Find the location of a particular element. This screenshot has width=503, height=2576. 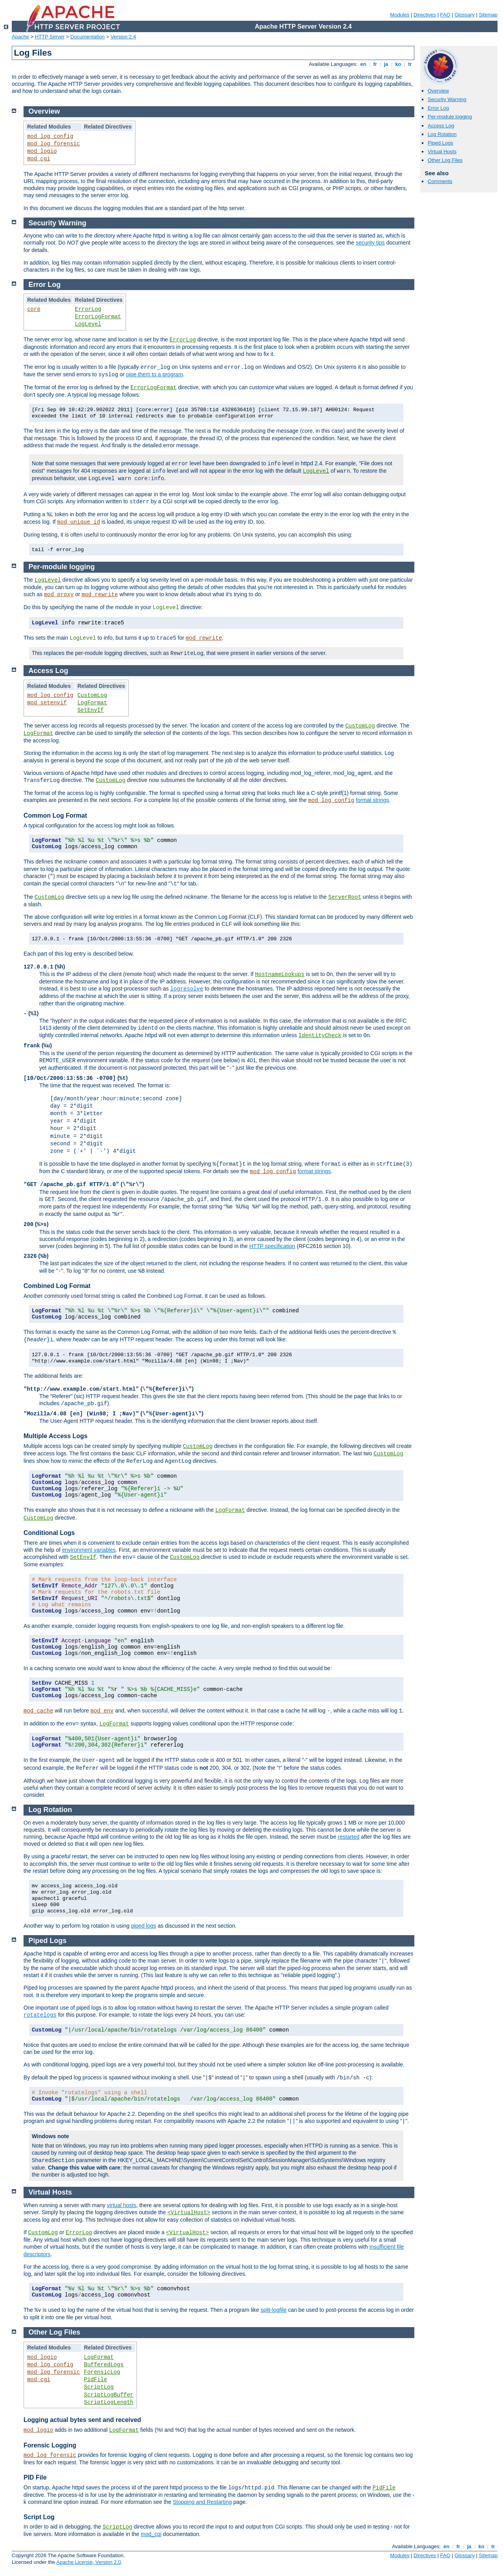

ScriptLog is located at coordinates (99, 2387).